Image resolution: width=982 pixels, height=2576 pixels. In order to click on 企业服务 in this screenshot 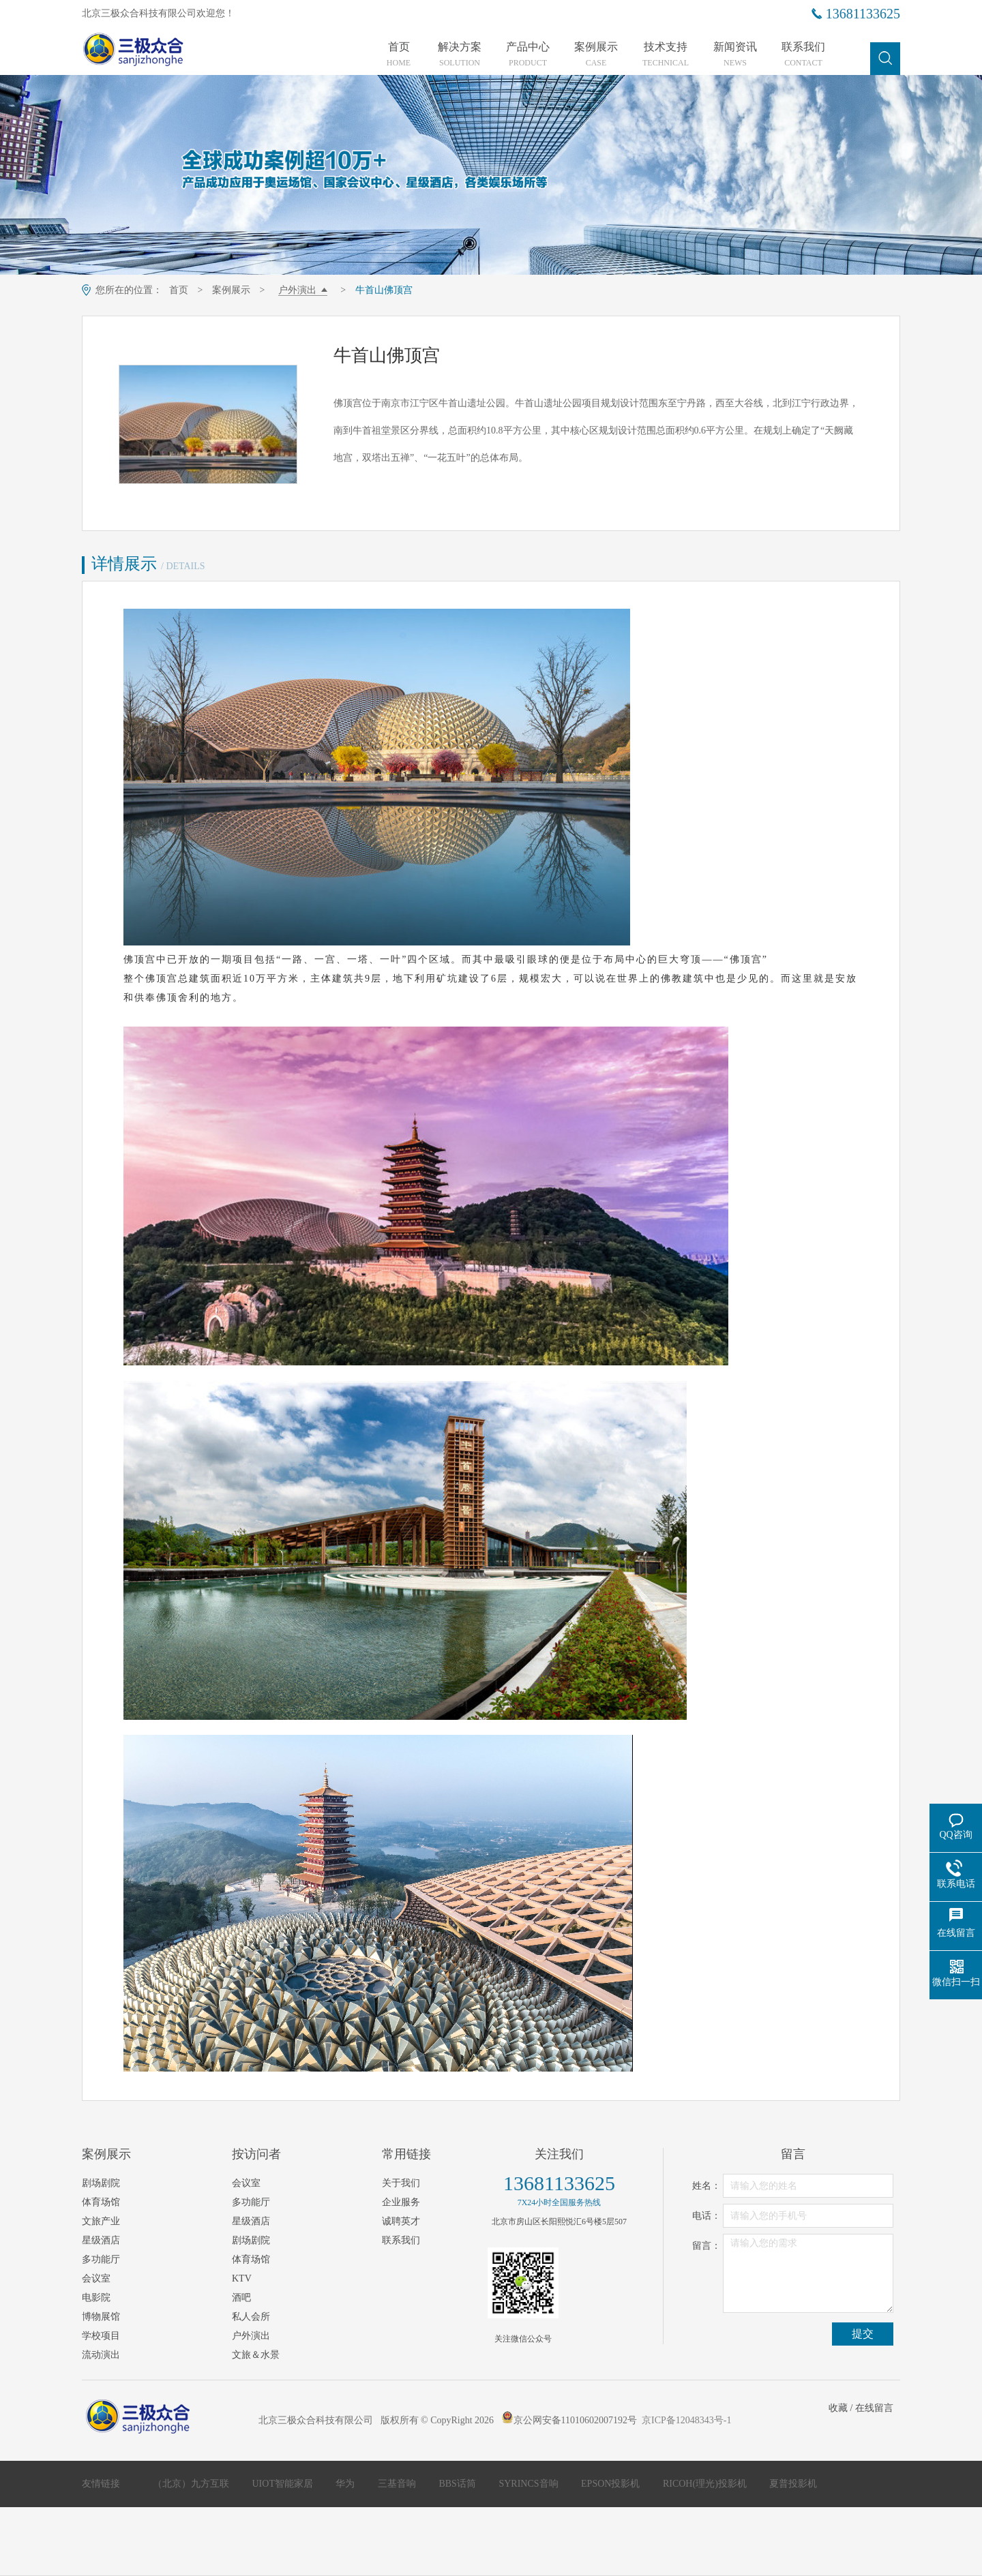, I will do `click(401, 2202)`.